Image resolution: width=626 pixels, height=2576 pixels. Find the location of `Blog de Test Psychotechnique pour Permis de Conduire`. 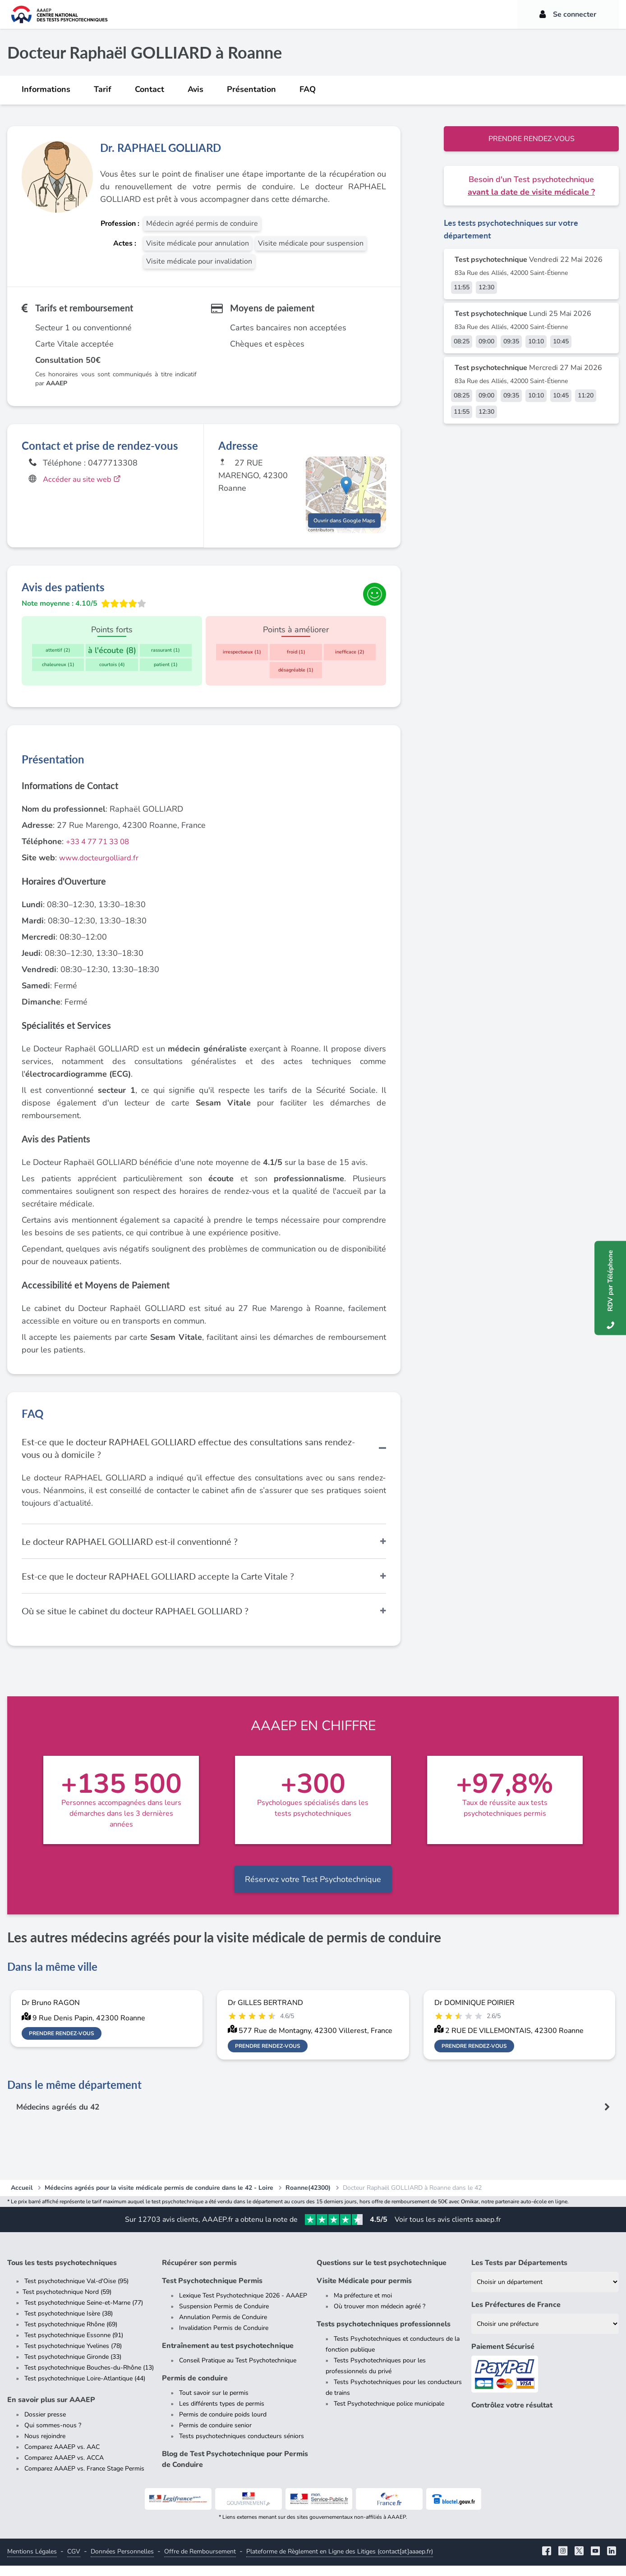

Blog de Test Psychotechnique pour Permis de Conduire is located at coordinates (235, 2469).